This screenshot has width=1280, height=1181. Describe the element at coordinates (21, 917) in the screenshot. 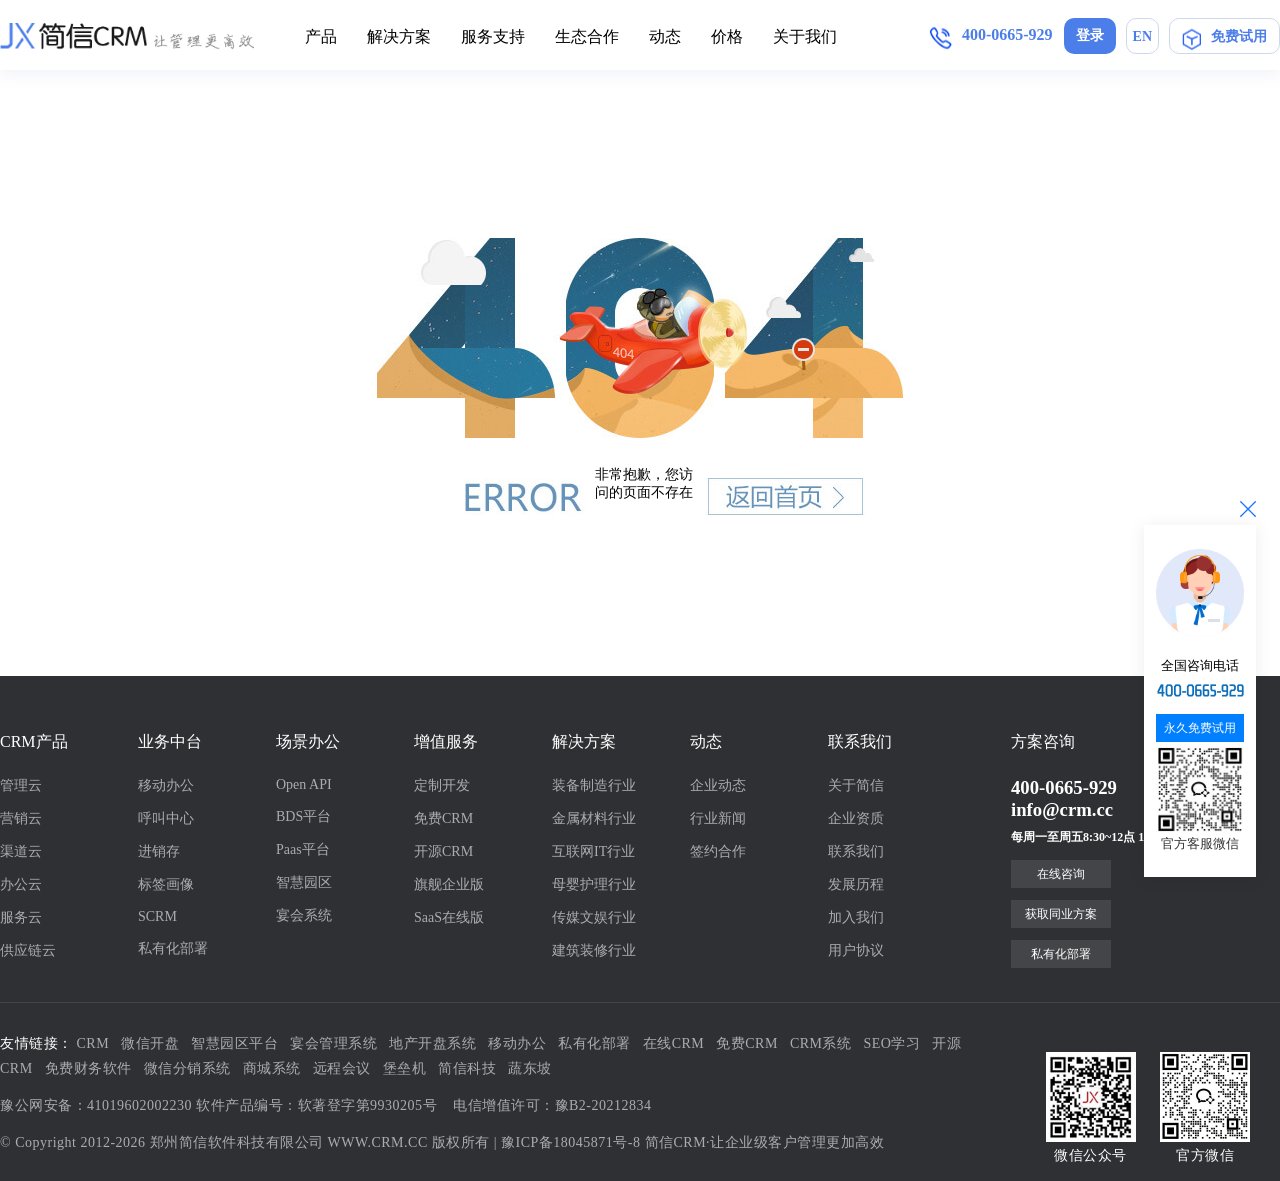

I see `服务云` at that location.